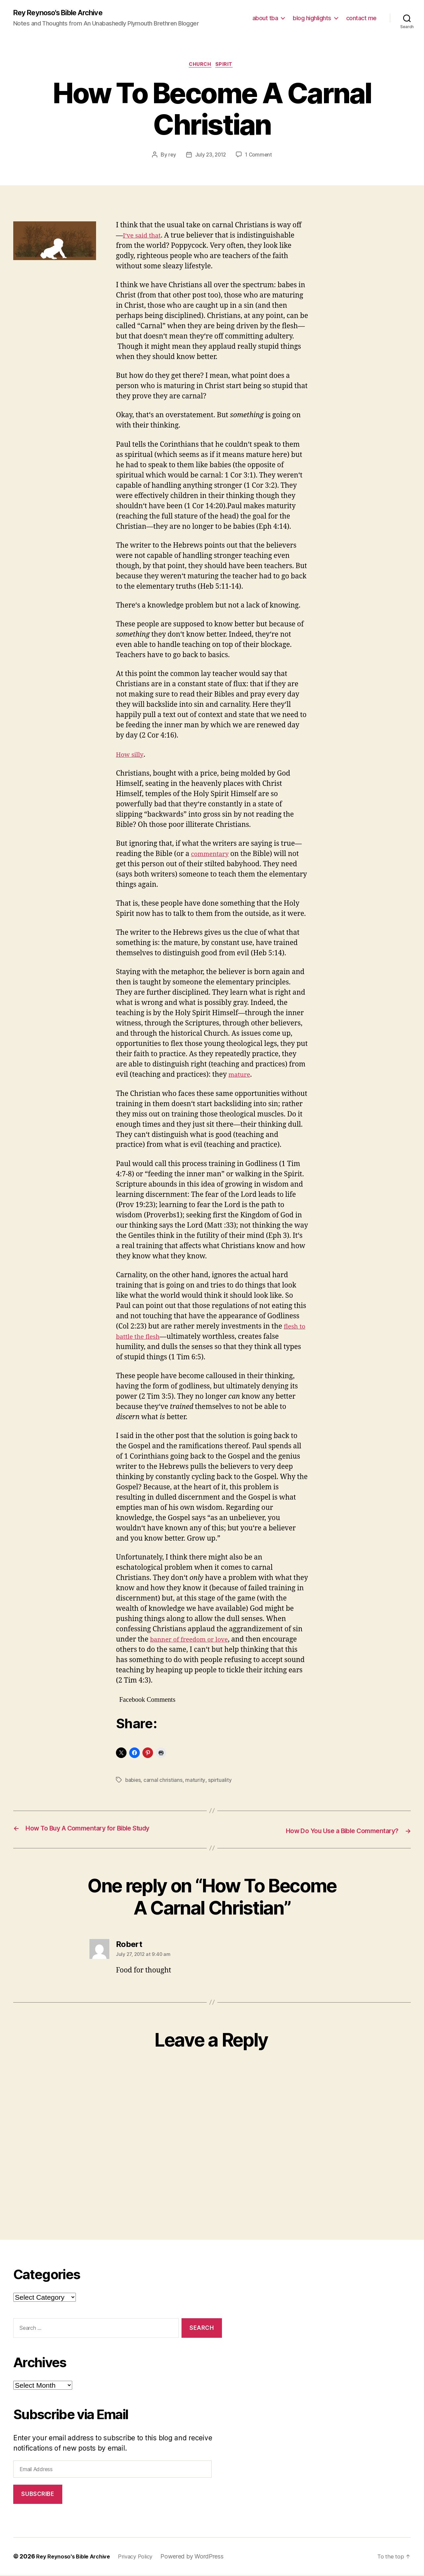 The image size is (424, 2576). I want to click on blog highlights, so click(312, 18).